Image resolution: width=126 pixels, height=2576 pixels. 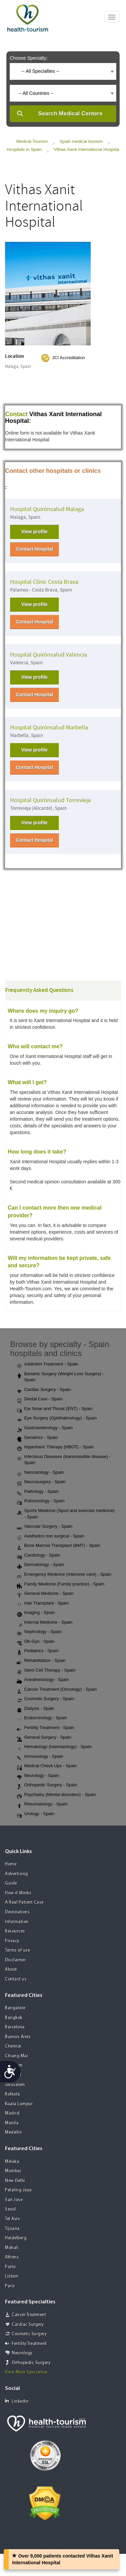 I want to click on JCI Accreditation, so click(x=68, y=357).